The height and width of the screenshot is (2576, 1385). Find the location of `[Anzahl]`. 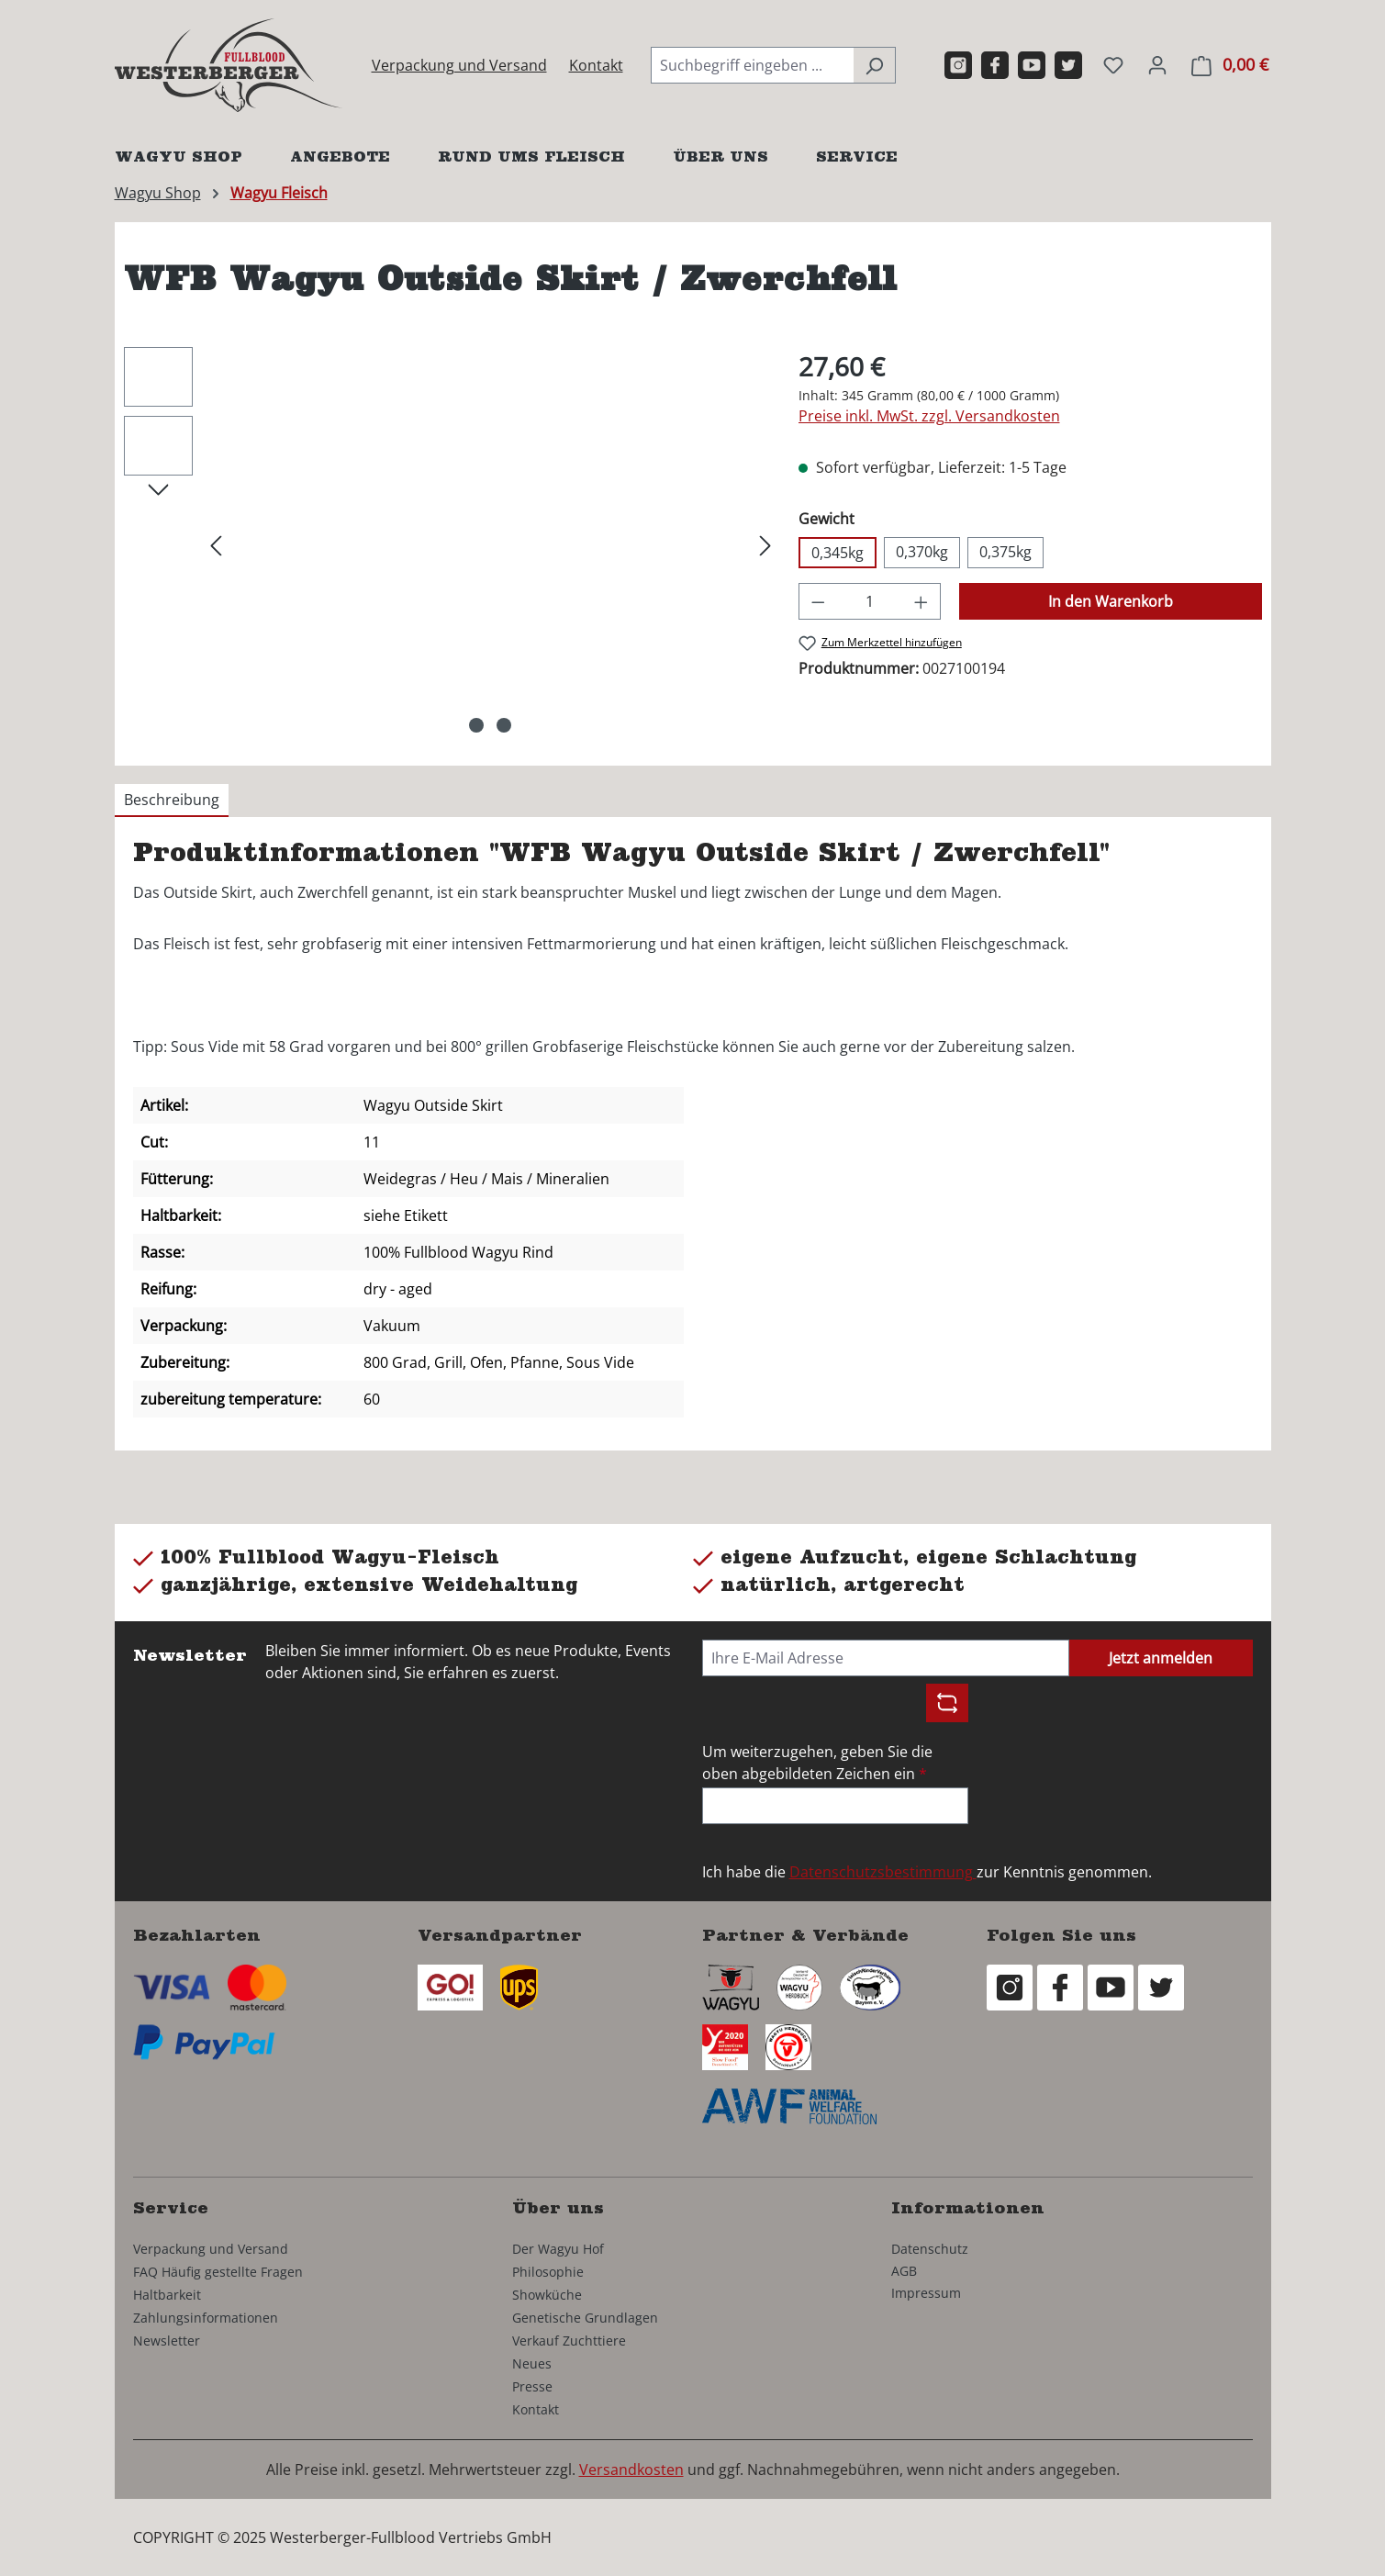

[Anzahl] is located at coordinates (869, 601).